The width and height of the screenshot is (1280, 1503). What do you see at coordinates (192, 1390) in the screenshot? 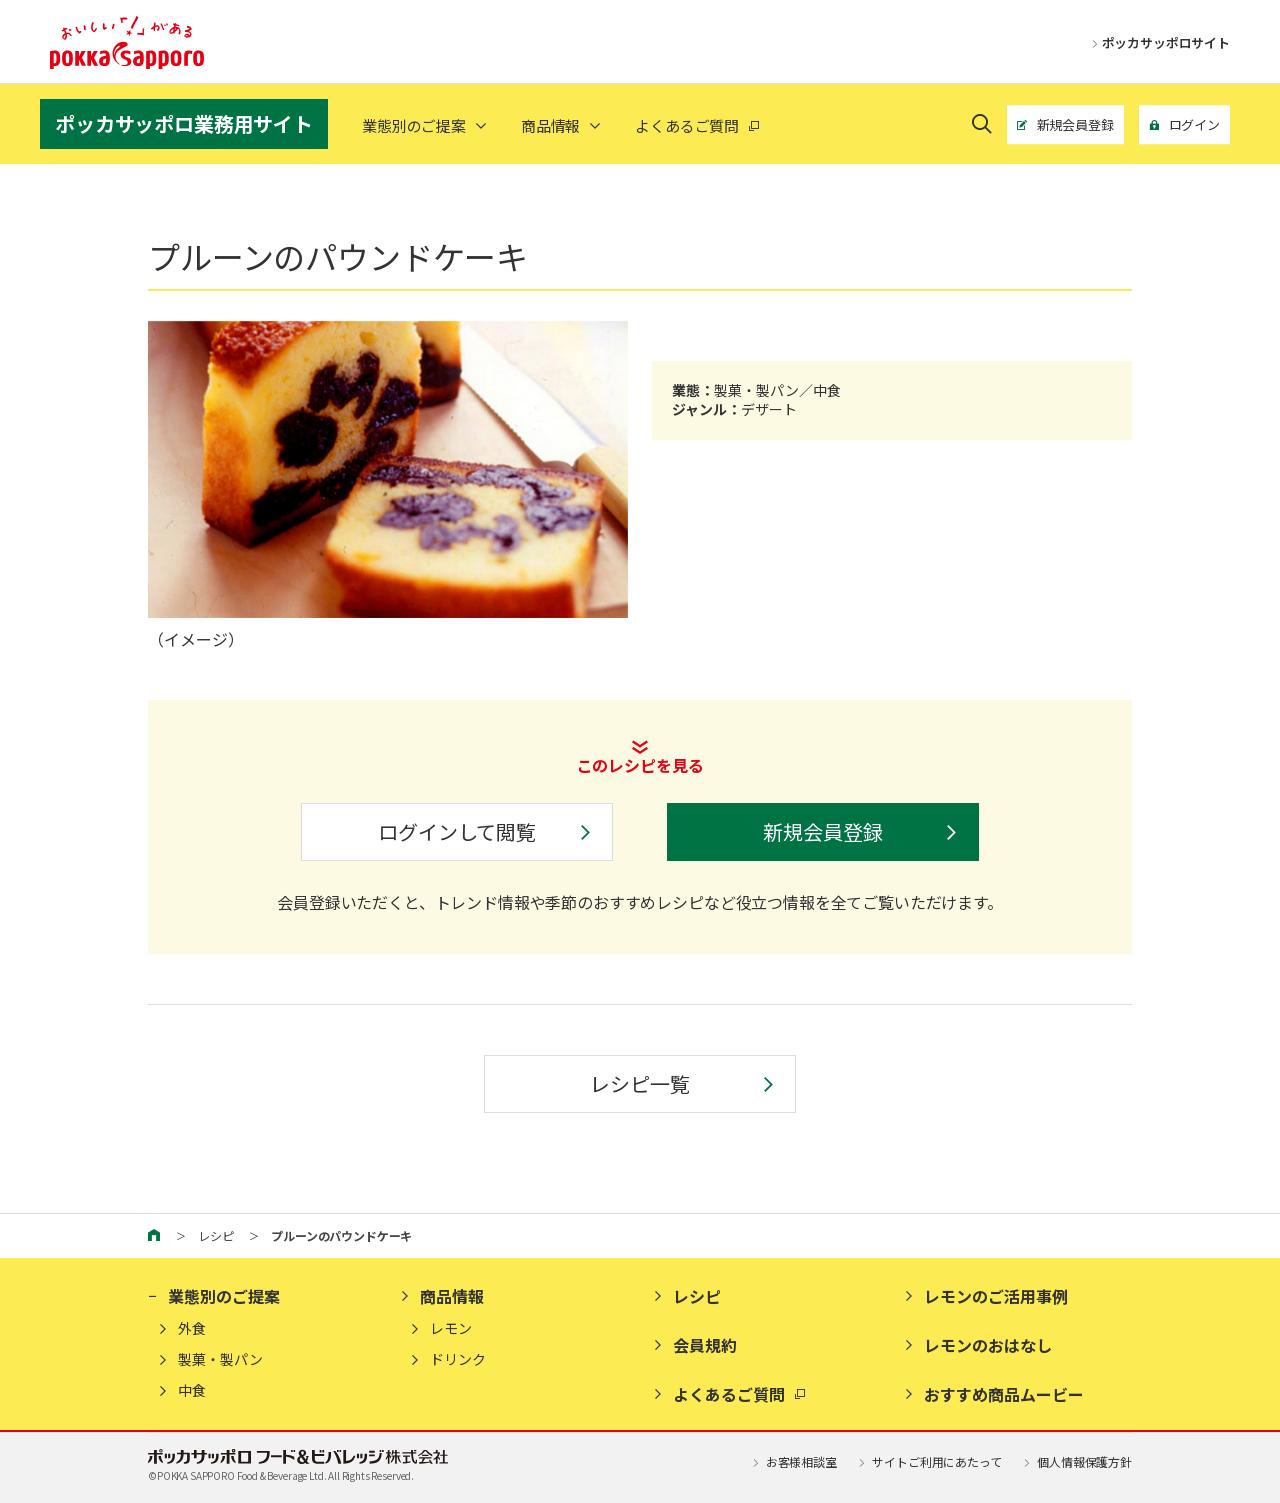
I see `中食` at bounding box center [192, 1390].